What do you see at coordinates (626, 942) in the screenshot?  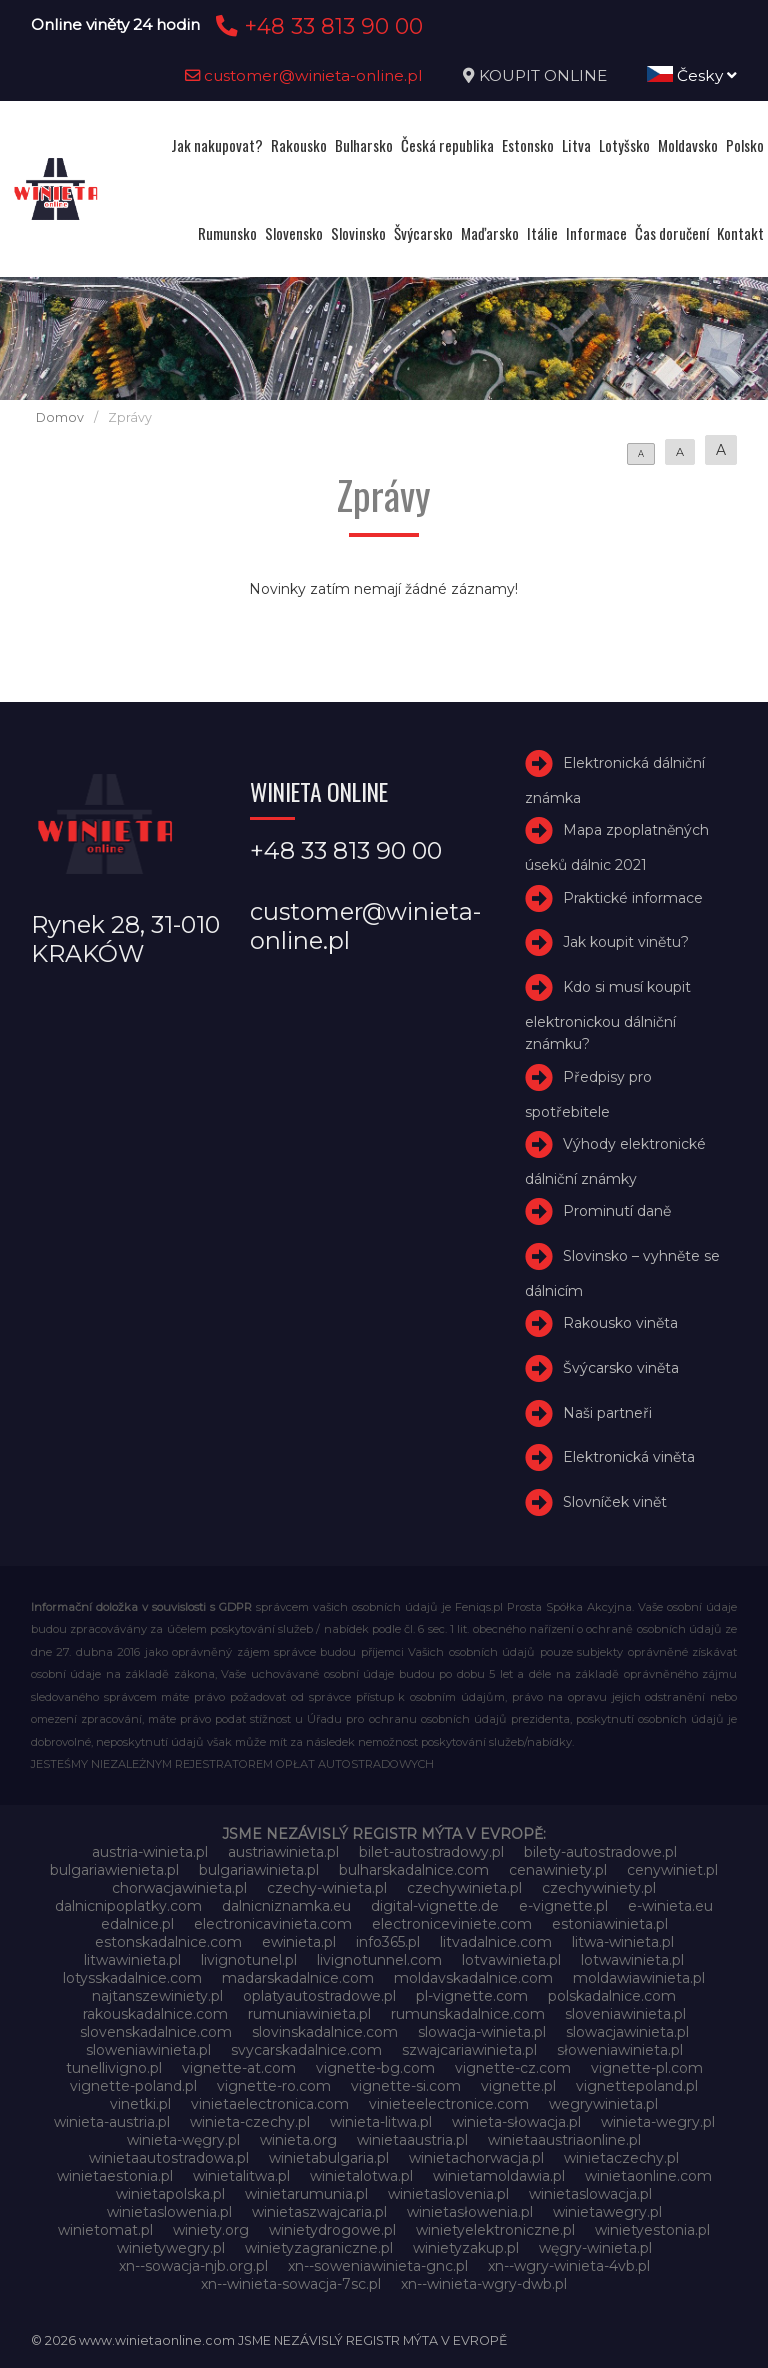 I see `Jak koupit vinětu?` at bounding box center [626, 942].